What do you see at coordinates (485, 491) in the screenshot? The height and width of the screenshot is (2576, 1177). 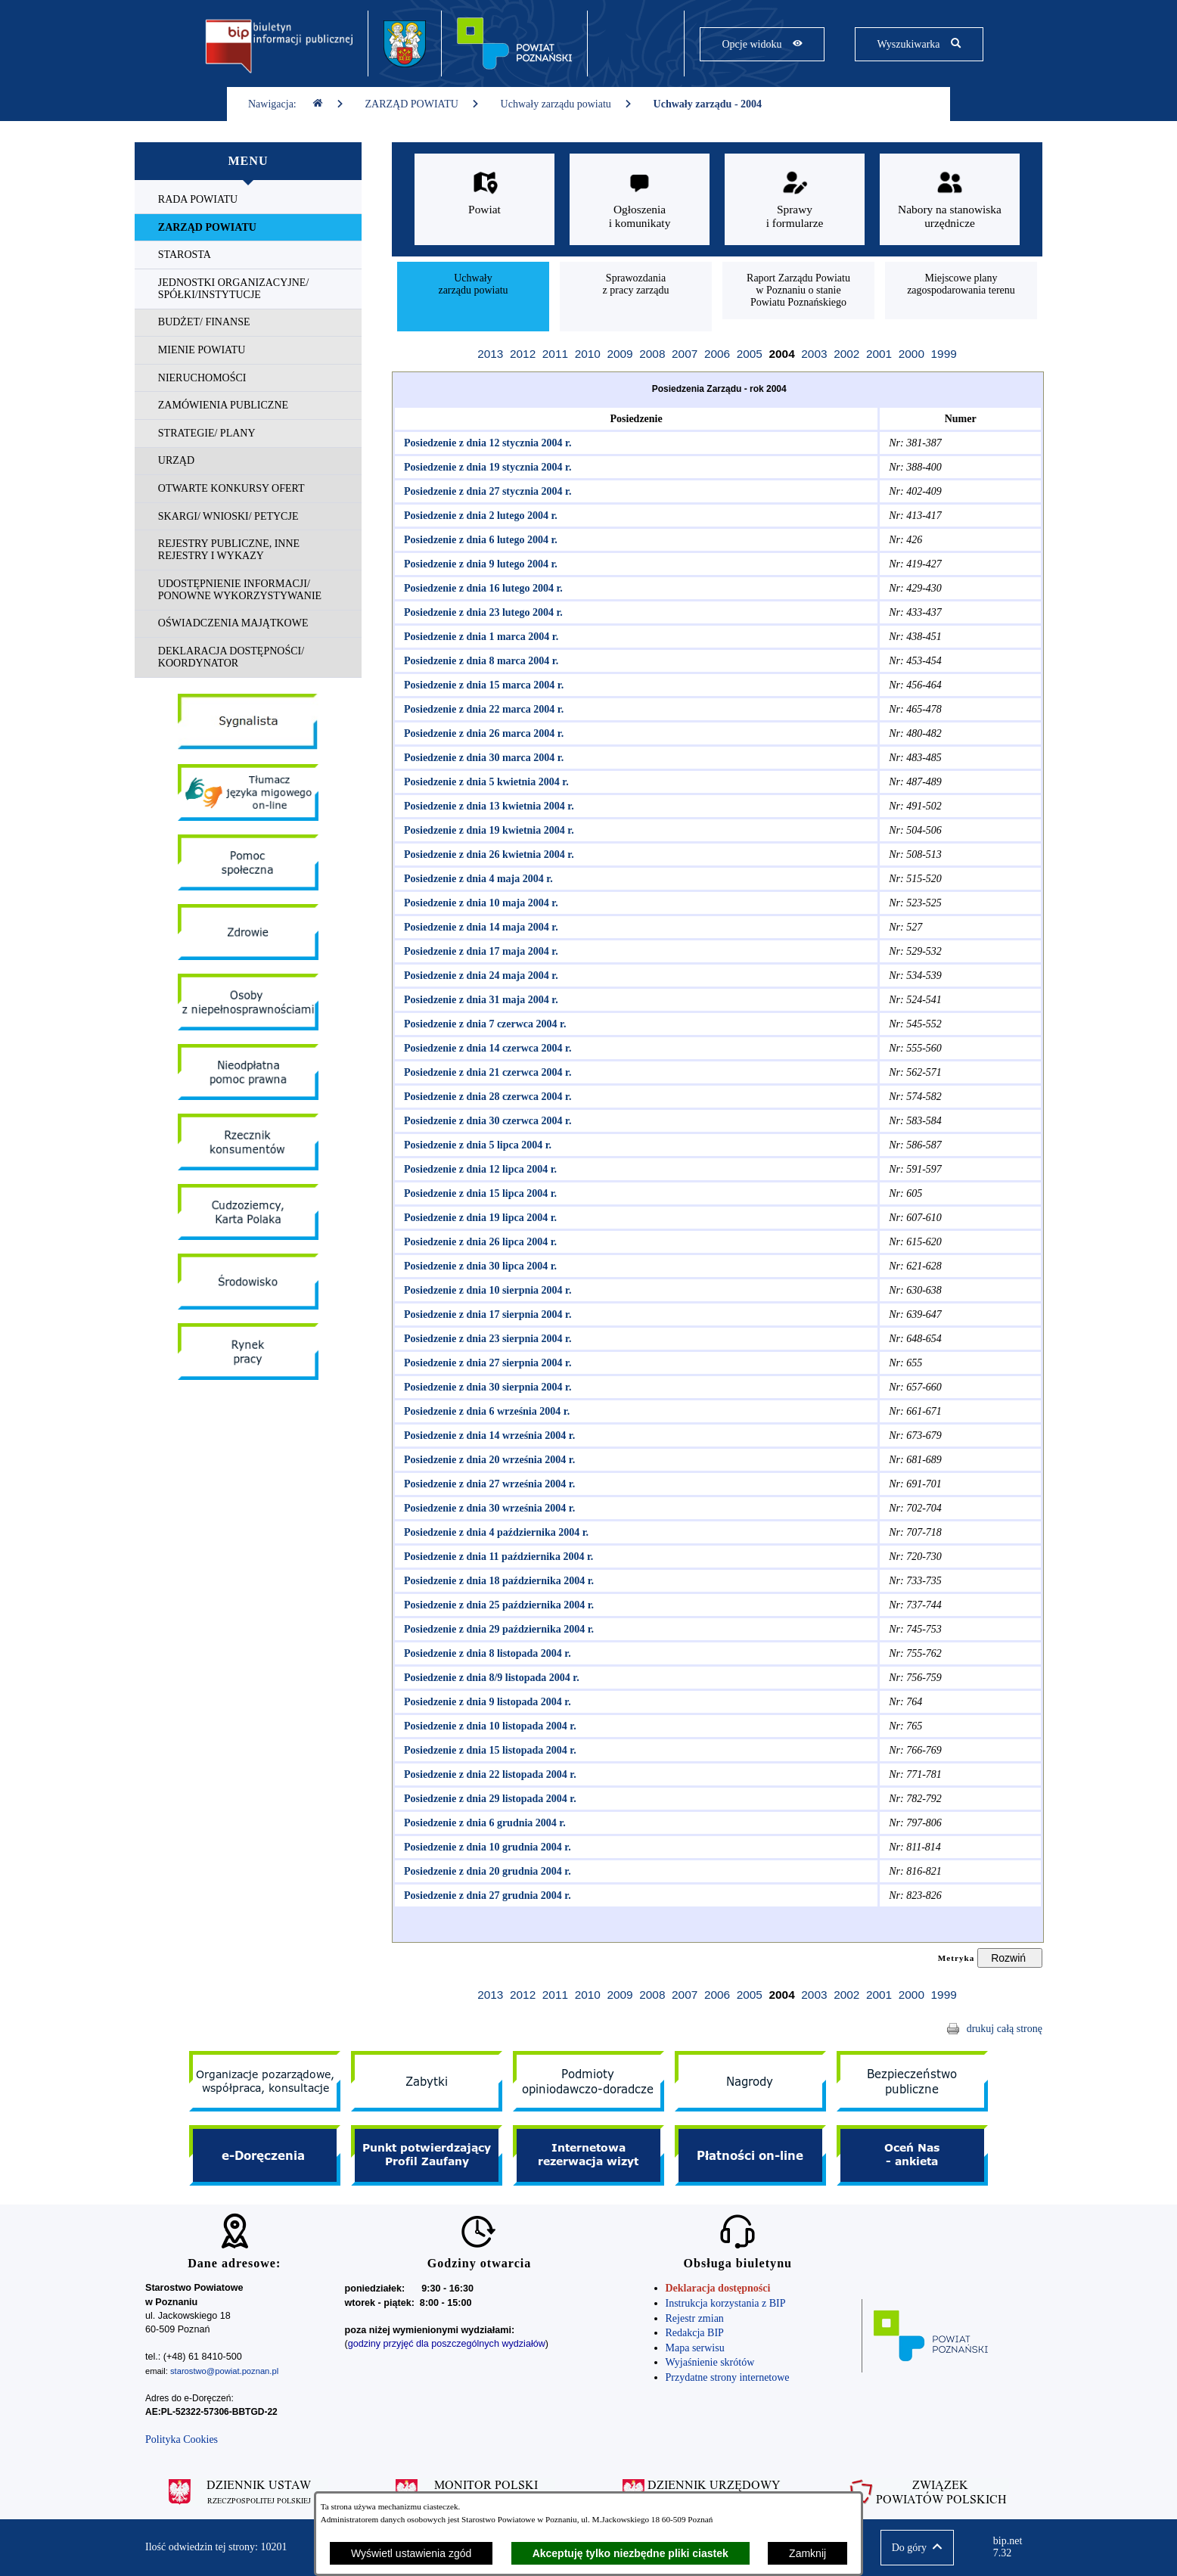 I see `Posiedzenie z dnia 27 stycznia 2004 r.` at bounding box center [485, 491].